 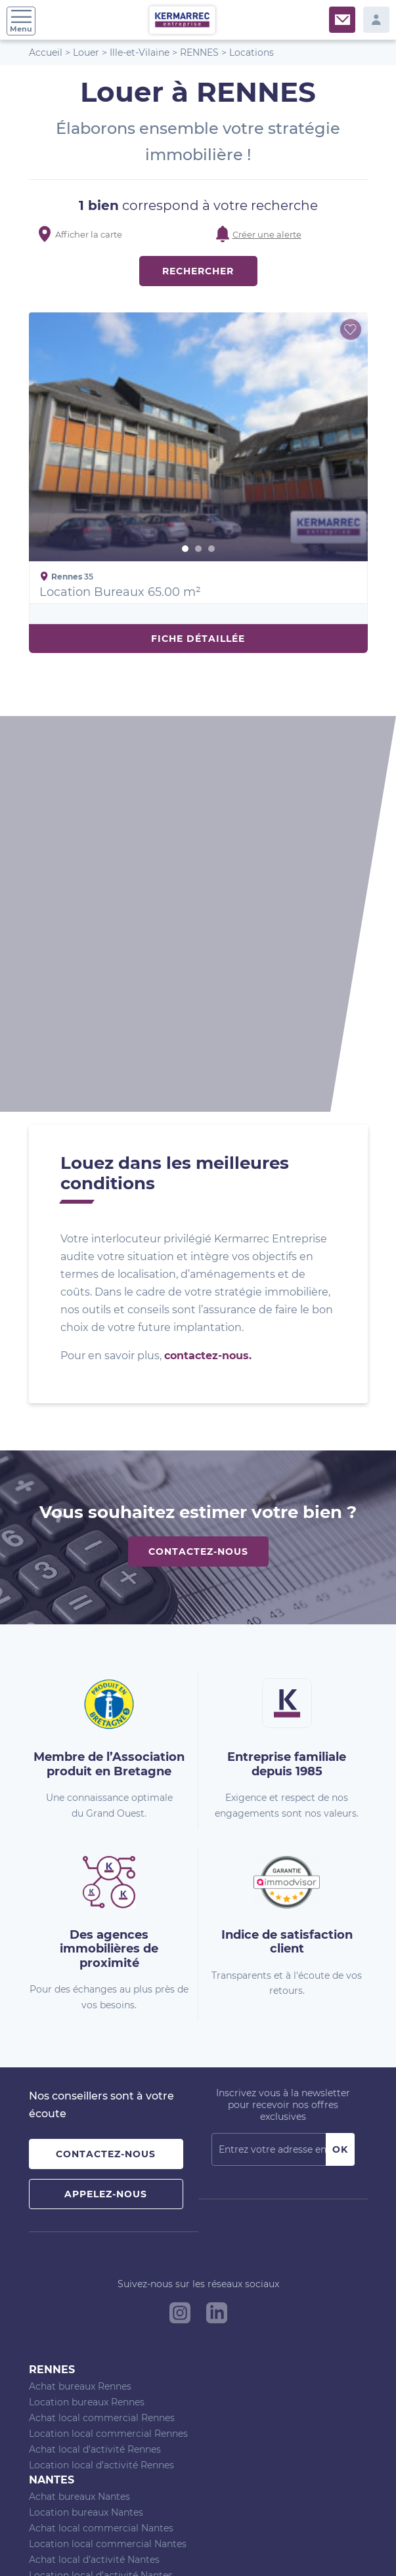 What do you see at coordinates (101, 2087) in the screenshot?
I see `Location local d’activité Rennes` at bounding box center [101, 2087].